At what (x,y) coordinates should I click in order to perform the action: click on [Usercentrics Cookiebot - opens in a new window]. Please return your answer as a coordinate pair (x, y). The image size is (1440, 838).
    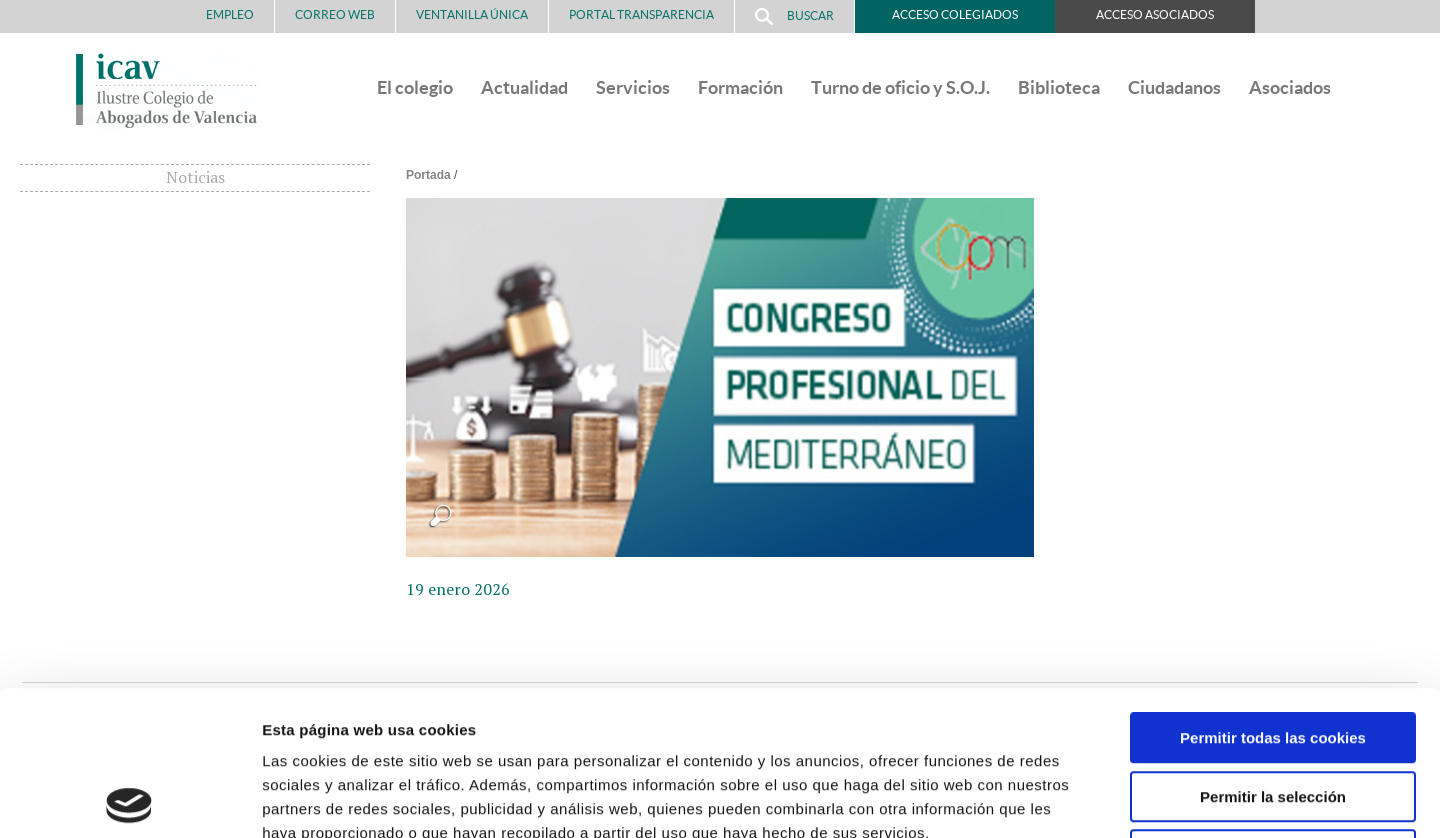
    Looking at the image, I should click on (129, 799).